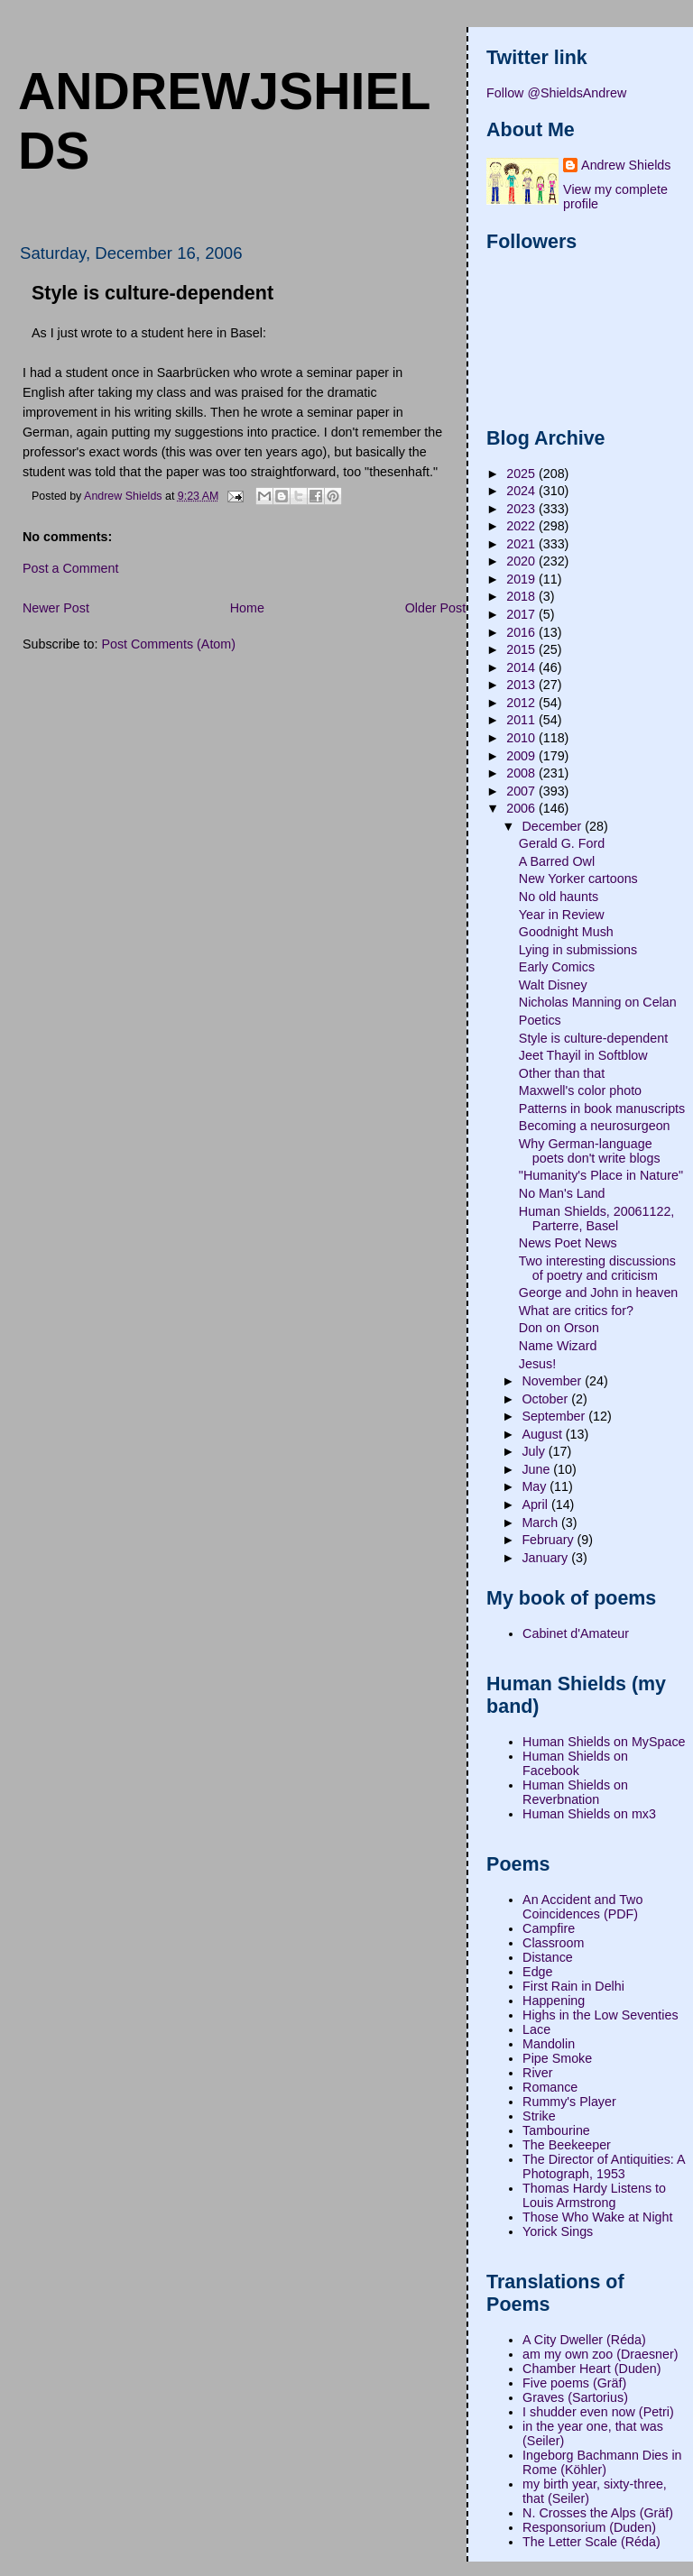 This screenshot has width=693, height=2576. Describe the element at coordinates (562, 1073) in the screenshot. I see `Other than that` at that location.